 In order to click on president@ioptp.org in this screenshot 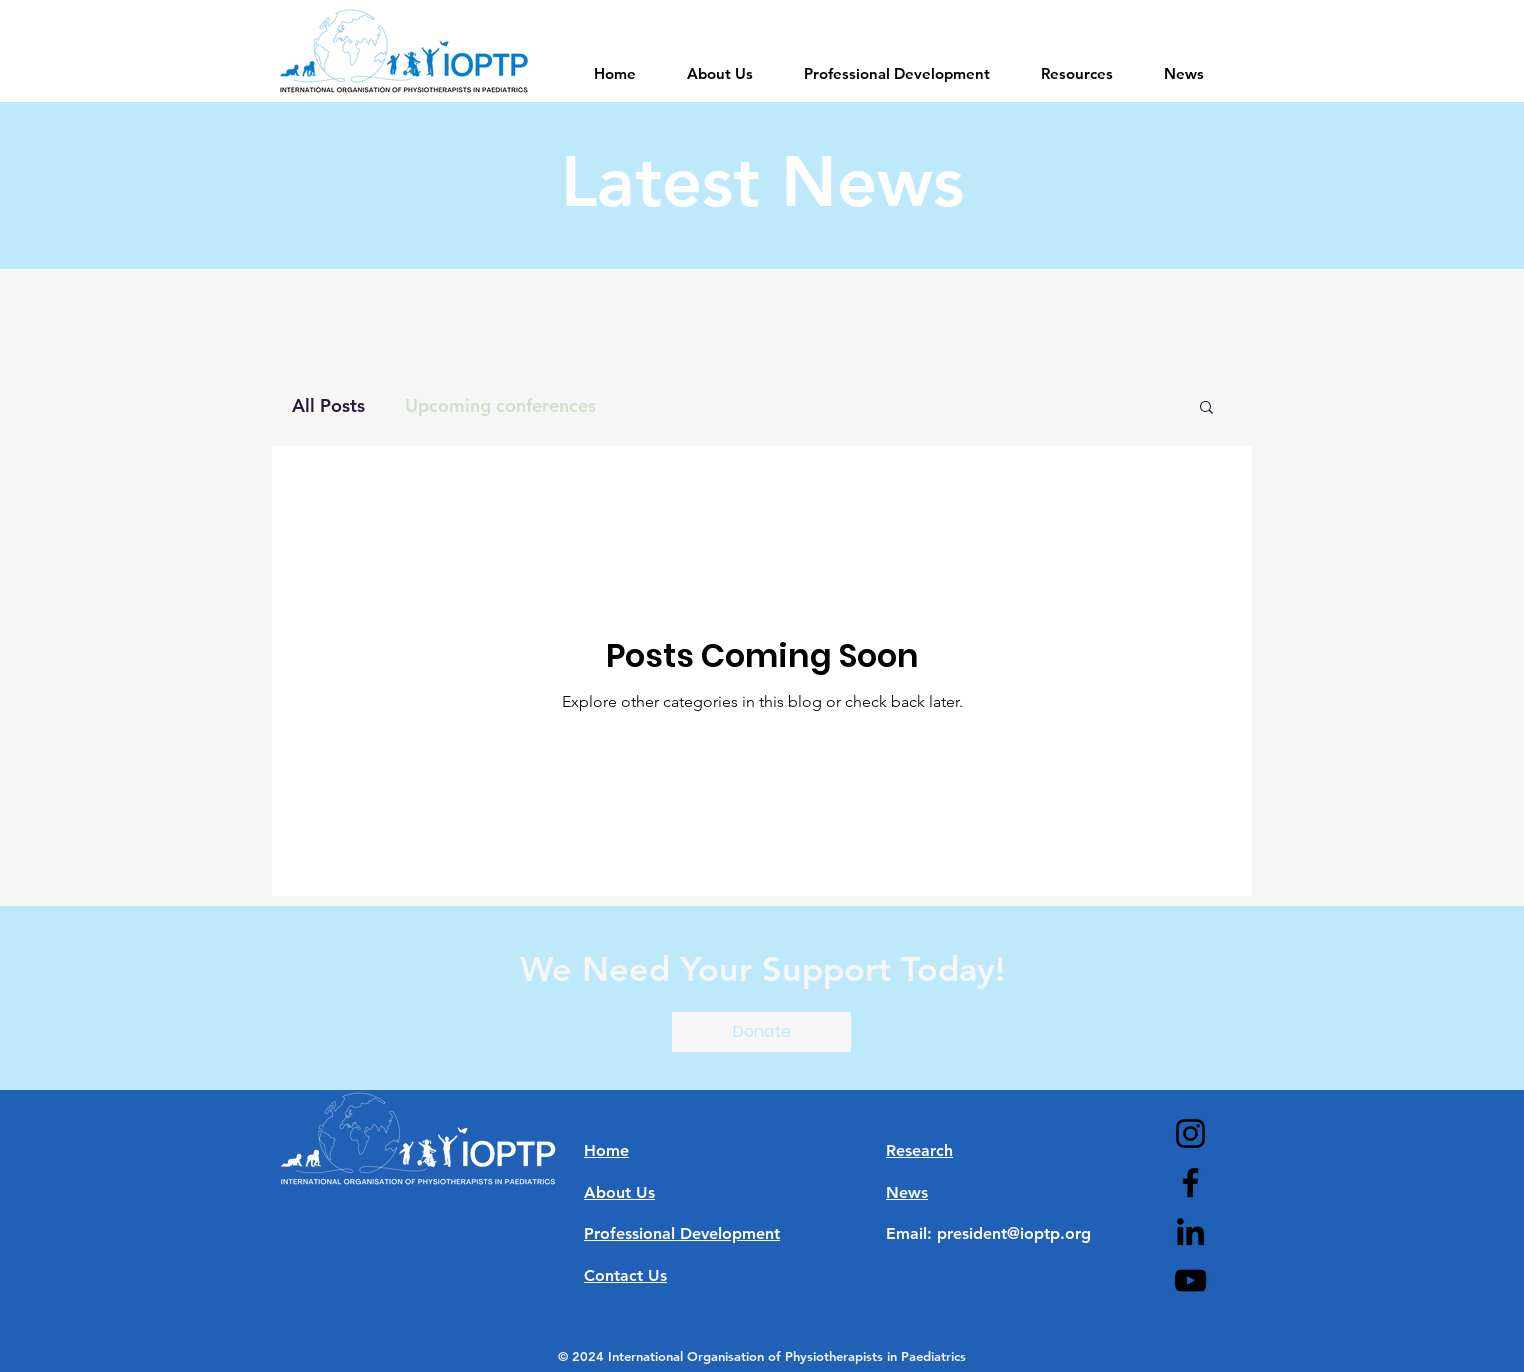, I will do `click(1014, 1233)`.